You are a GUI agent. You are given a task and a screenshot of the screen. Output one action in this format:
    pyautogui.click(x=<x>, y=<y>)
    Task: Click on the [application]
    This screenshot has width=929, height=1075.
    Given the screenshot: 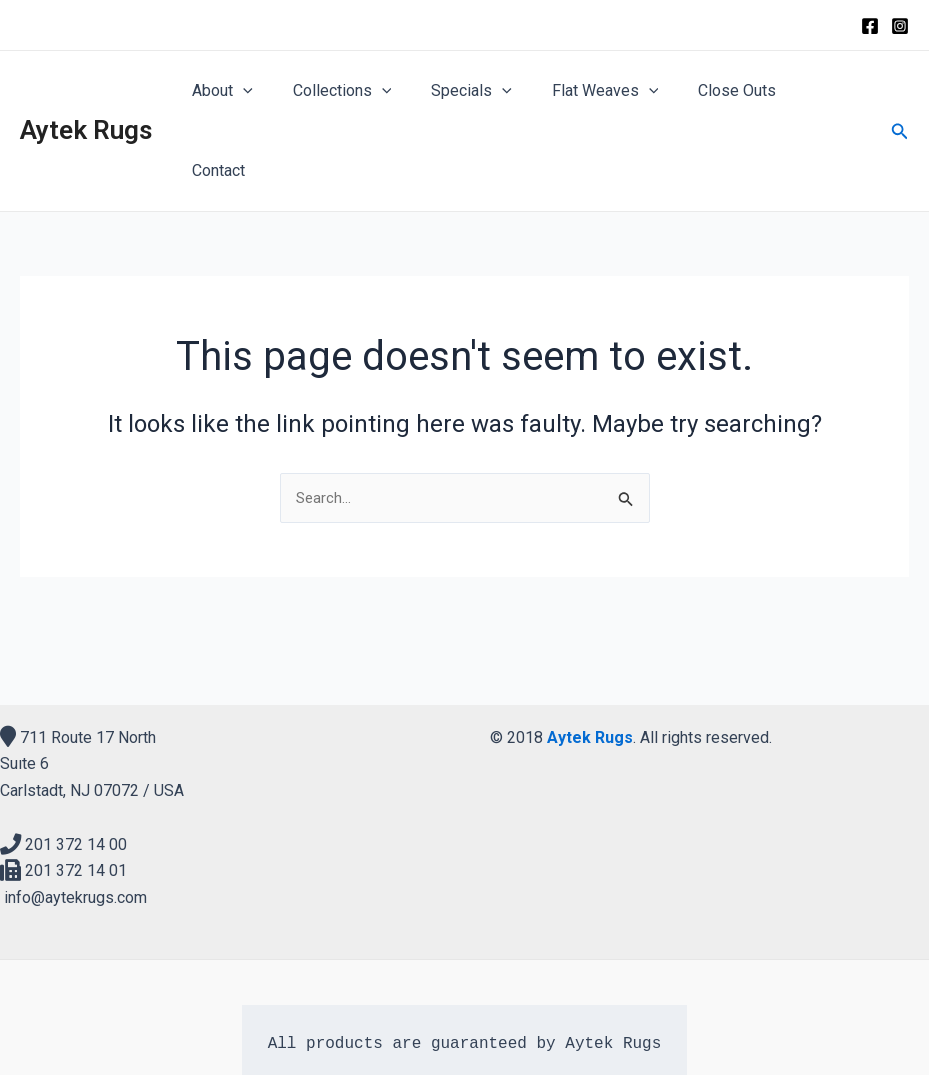 What is the action you would take?
    pyautogui.click(x=268, y=91)
    